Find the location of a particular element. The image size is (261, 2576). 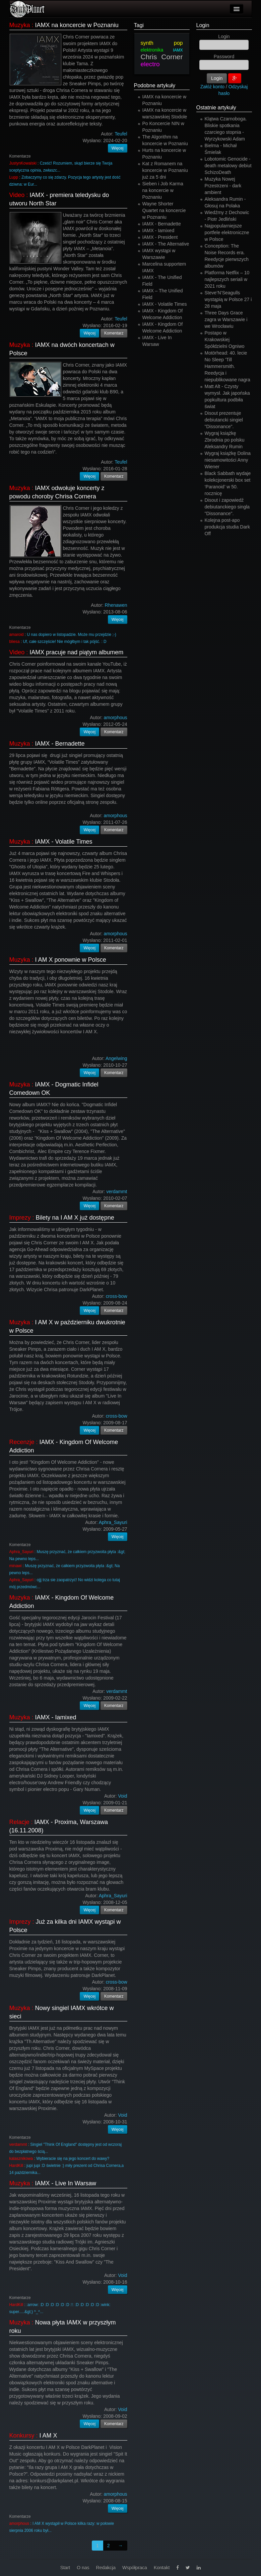

kalasznikowa is located at coordinates (21, 2158).